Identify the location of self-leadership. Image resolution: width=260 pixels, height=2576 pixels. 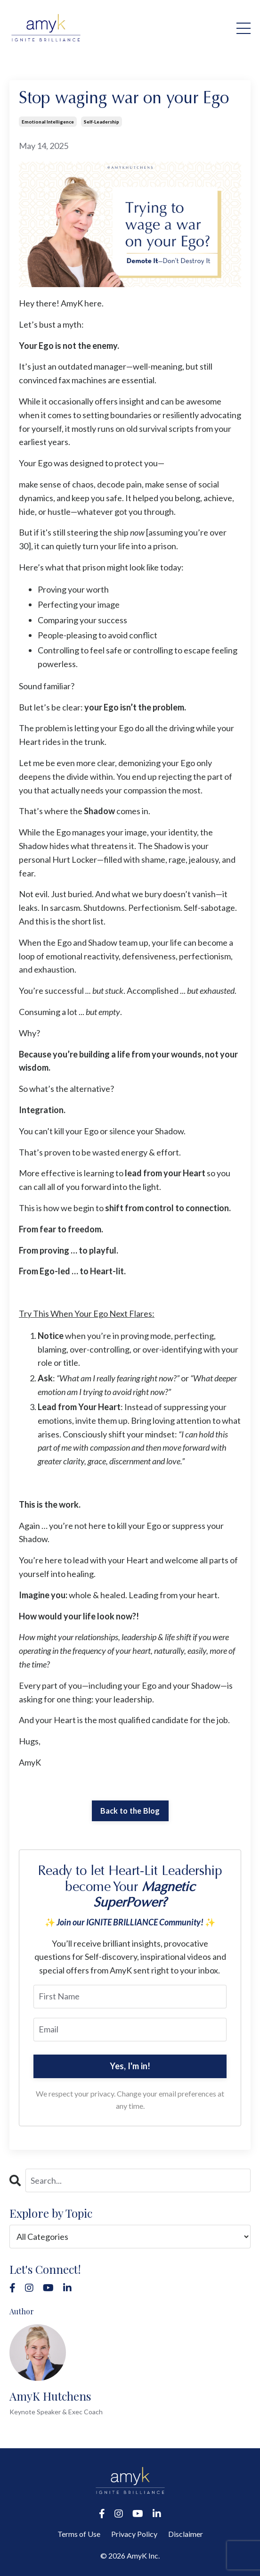
(101, 121).